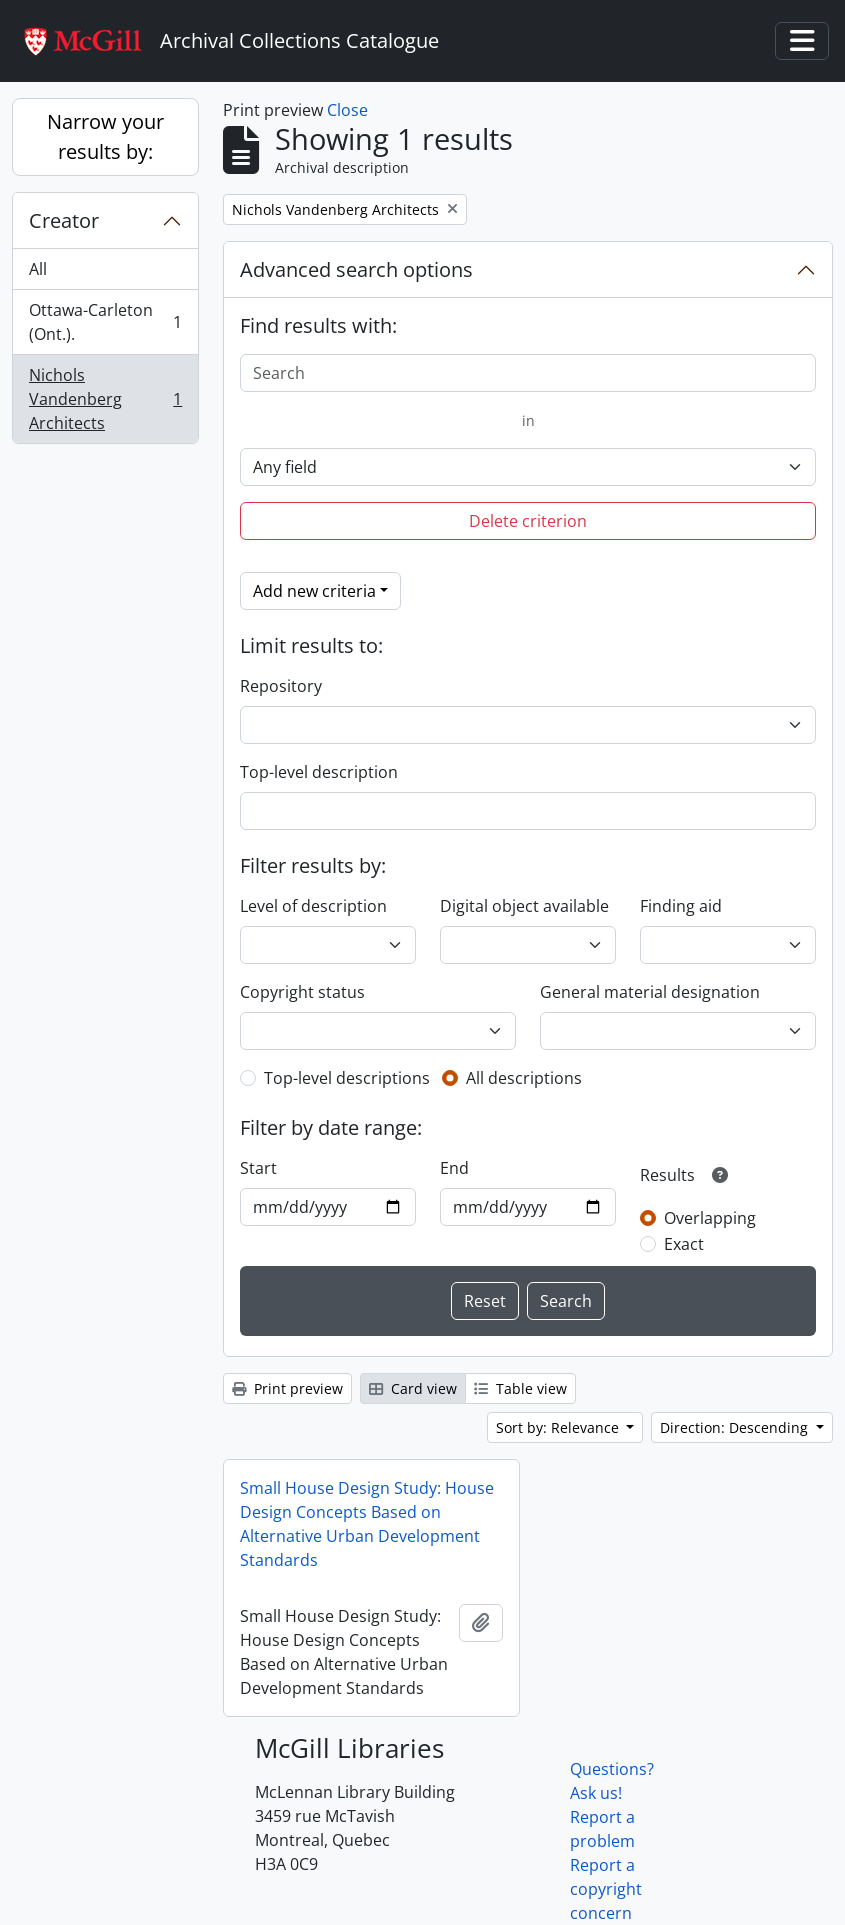 This screenshot has width=845, height=1925. Describe the element at coordinates (347, 110) in the screenshot. I see `Close` at that location.